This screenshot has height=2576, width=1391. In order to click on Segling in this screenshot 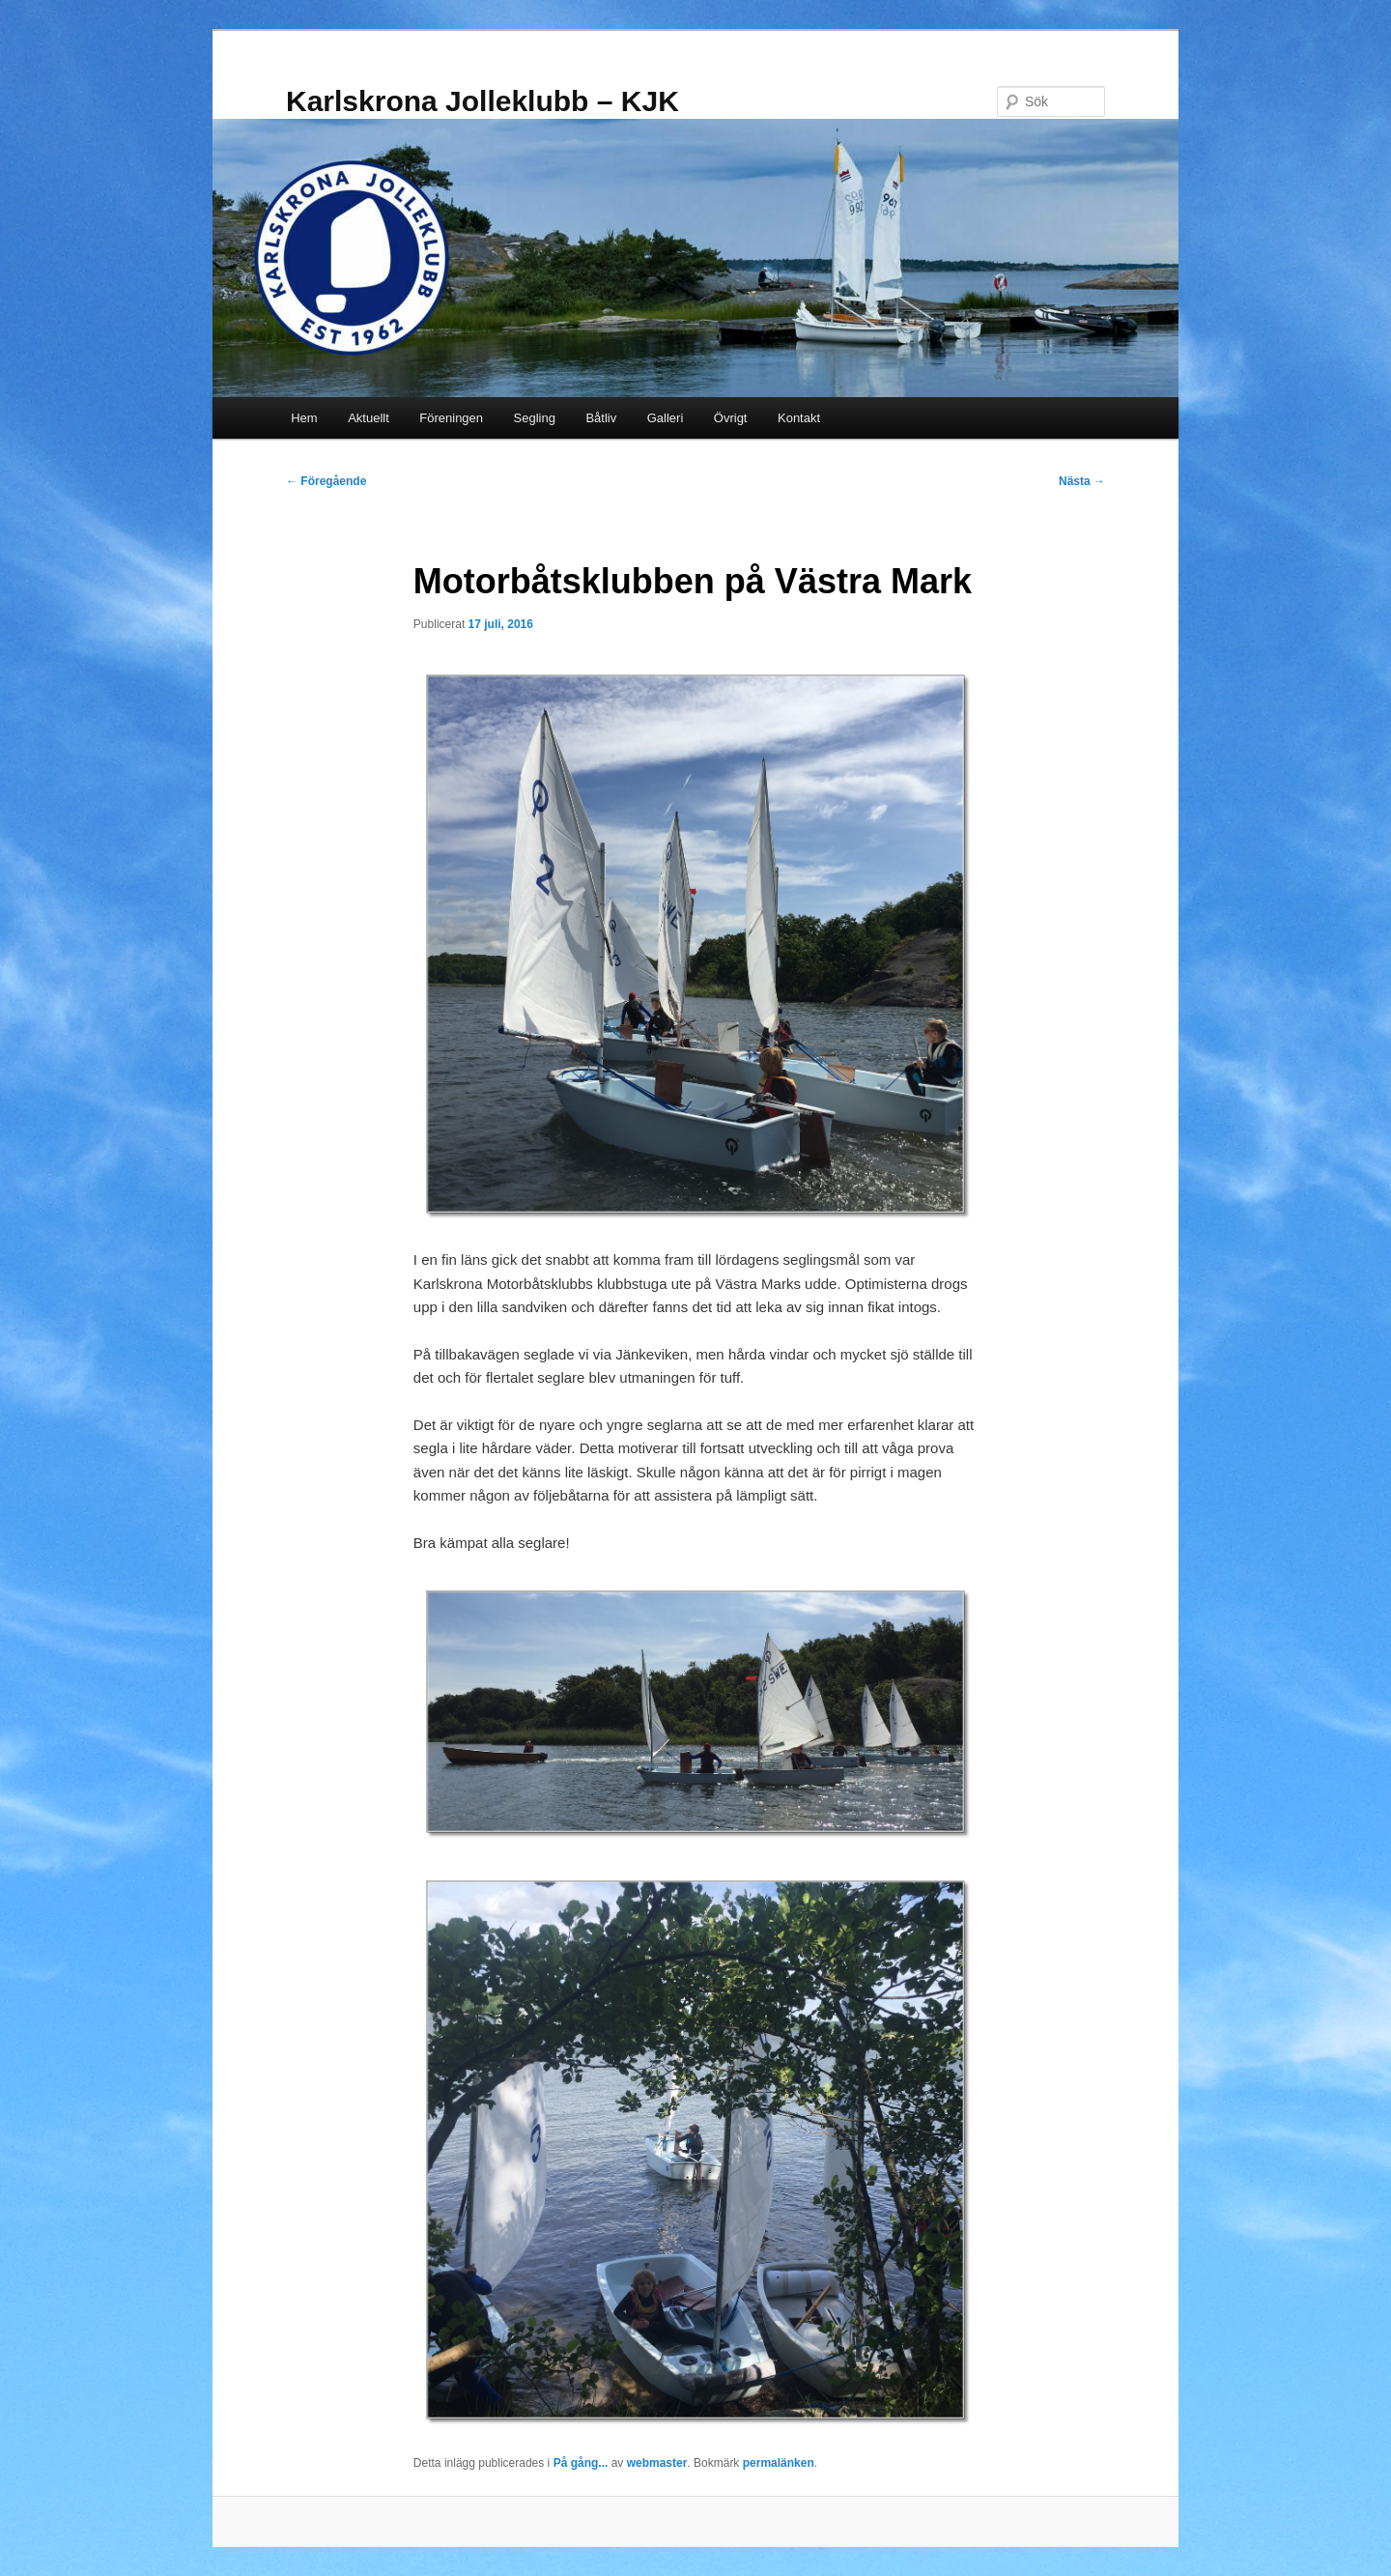, I will do `click(534, 418)`.